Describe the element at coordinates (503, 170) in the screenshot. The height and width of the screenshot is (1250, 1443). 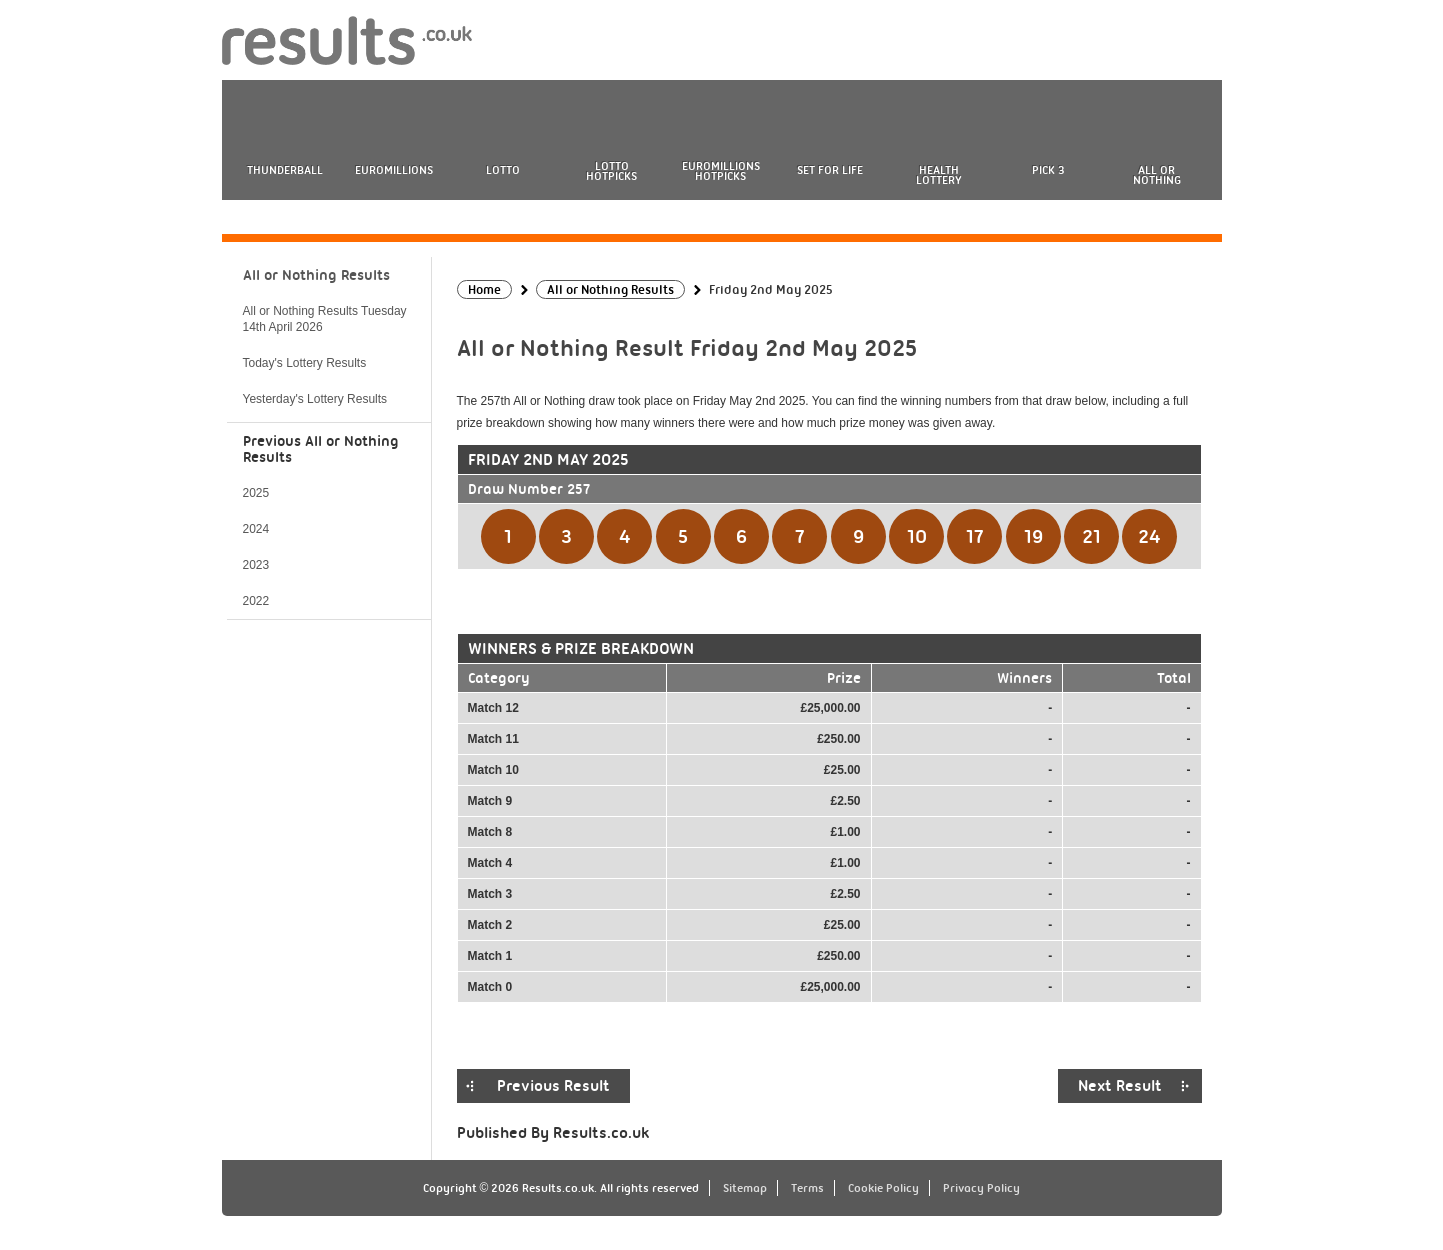
I see `Lotto` at that location.